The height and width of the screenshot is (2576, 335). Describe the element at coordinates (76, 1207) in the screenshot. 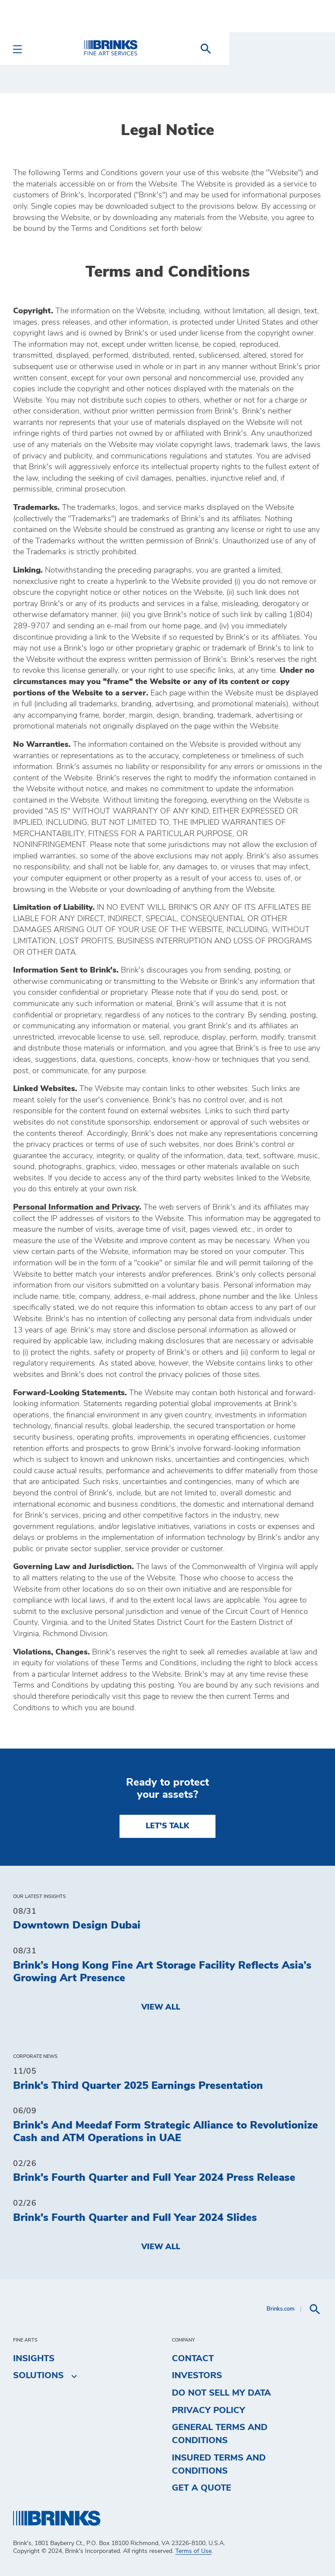

I see `Personal Information and Privacy` at that location.